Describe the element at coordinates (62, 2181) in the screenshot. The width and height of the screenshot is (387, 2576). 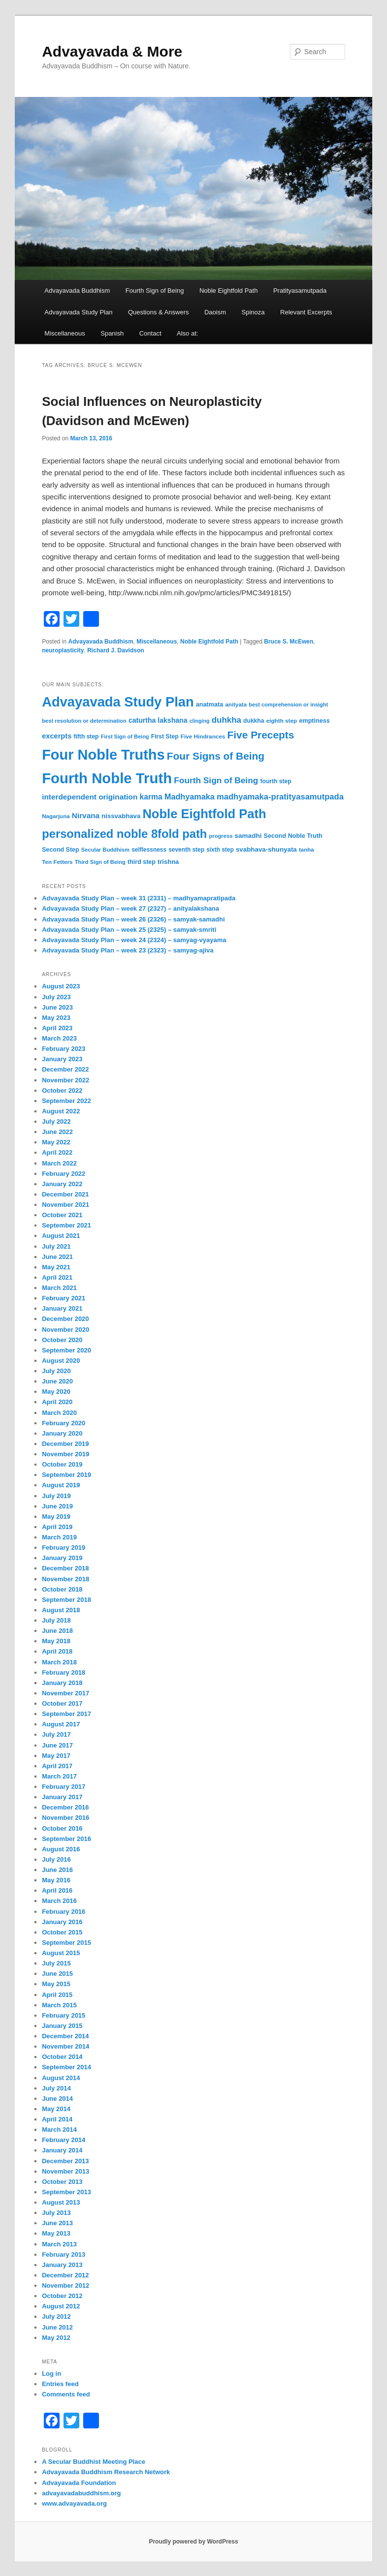
I see `October 2013` at that location.